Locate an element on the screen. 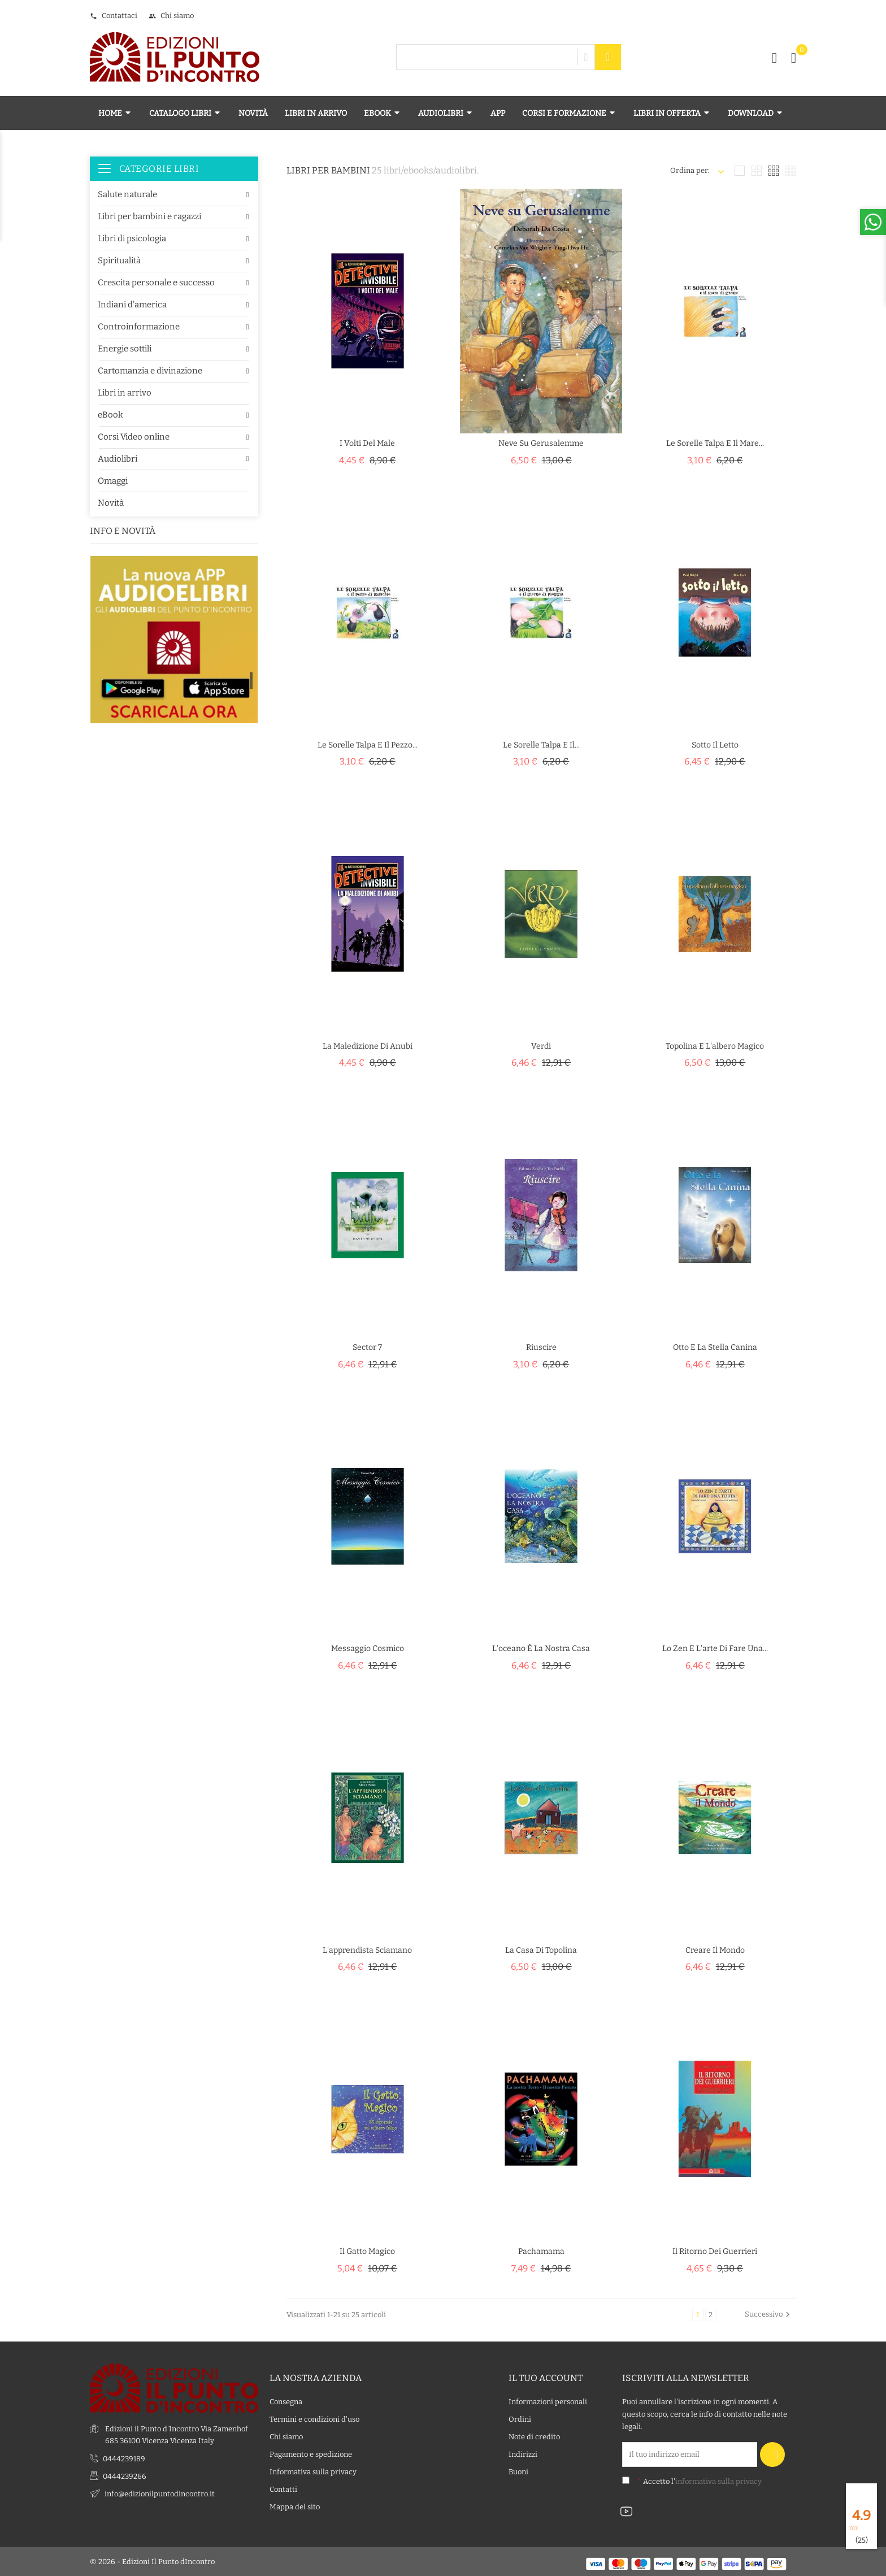 The width and height of the screenshot is (886, 2576). Creare il mondo is located at coordinates (715, 1950).